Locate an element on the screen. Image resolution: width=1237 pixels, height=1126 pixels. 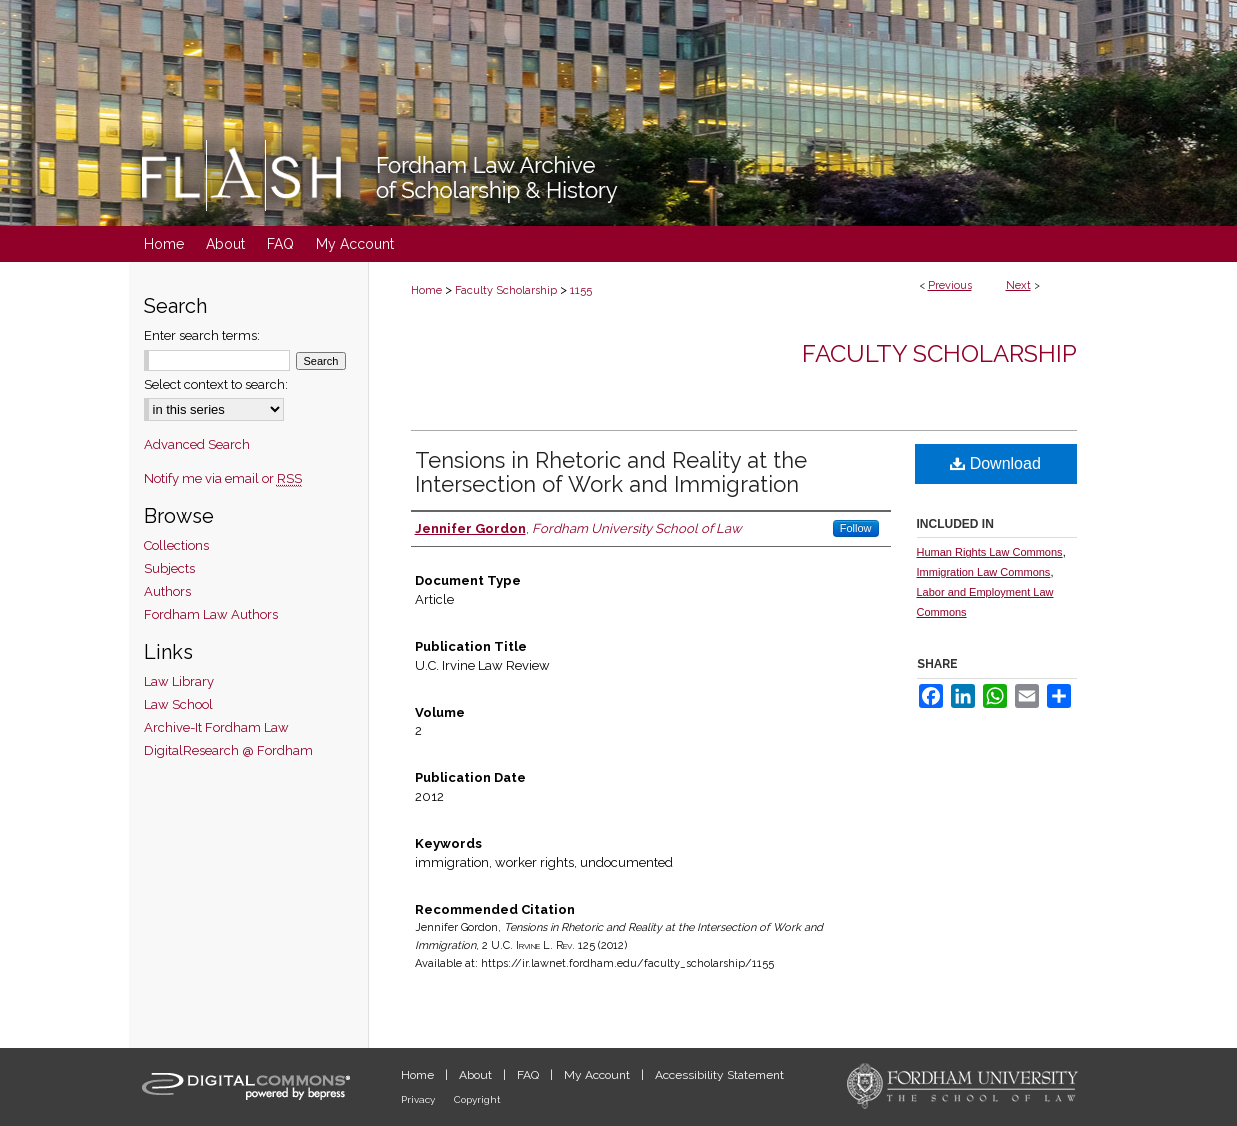
Accessibility Statement is located at coordinates (719, 1075).